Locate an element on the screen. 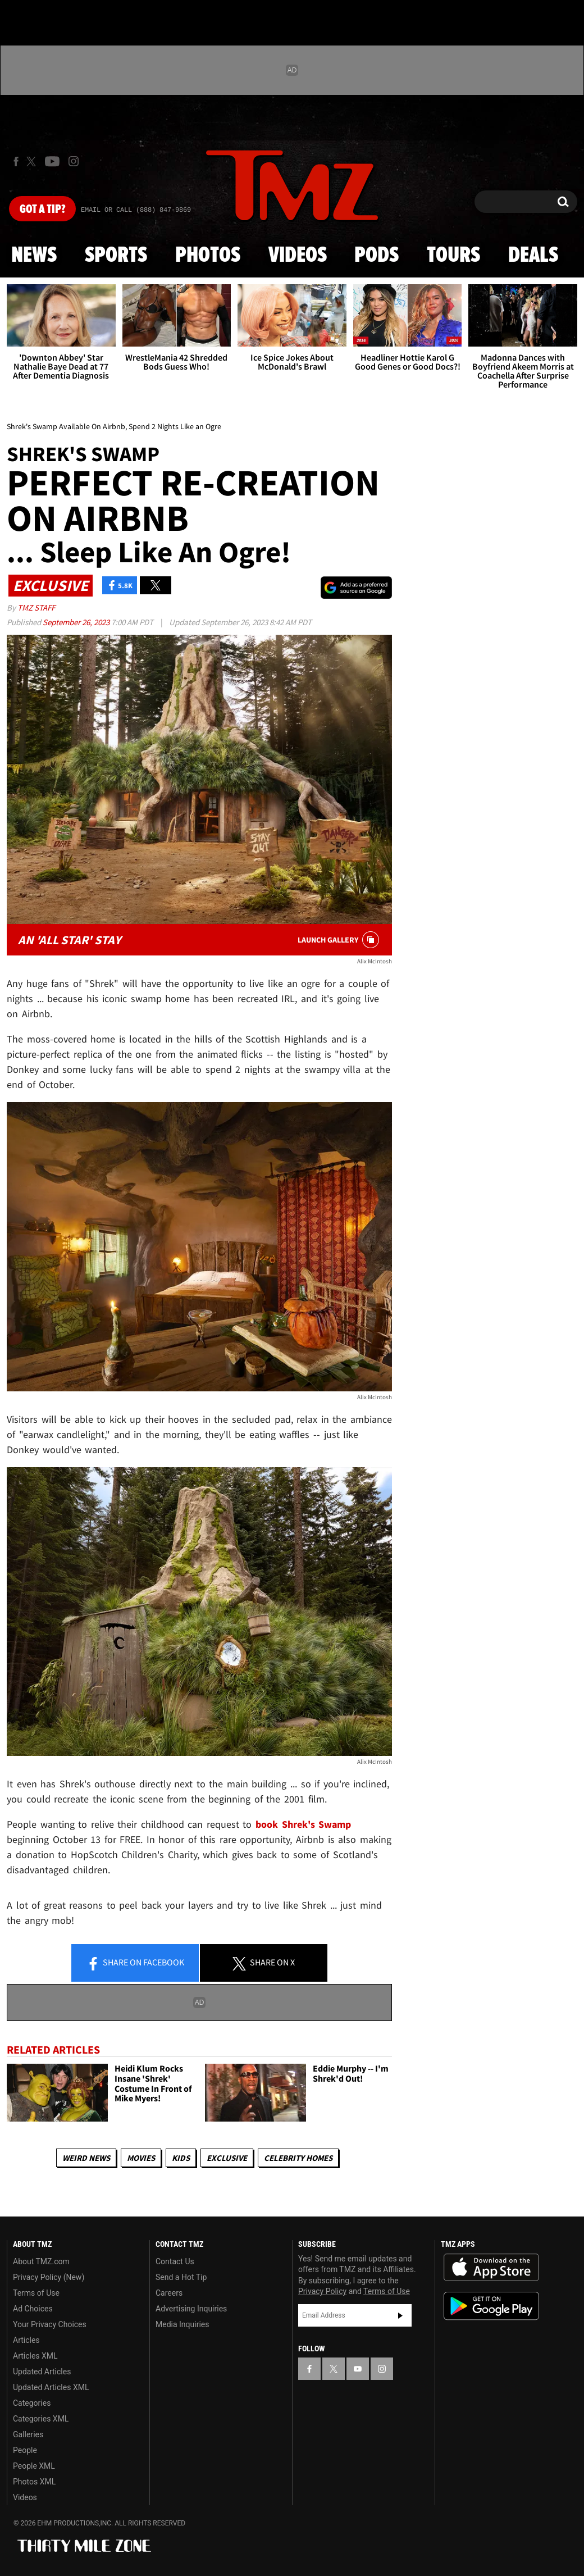 The height and width of the screenshot is (2576, 584). Deals is located at coordinates (533, 255).